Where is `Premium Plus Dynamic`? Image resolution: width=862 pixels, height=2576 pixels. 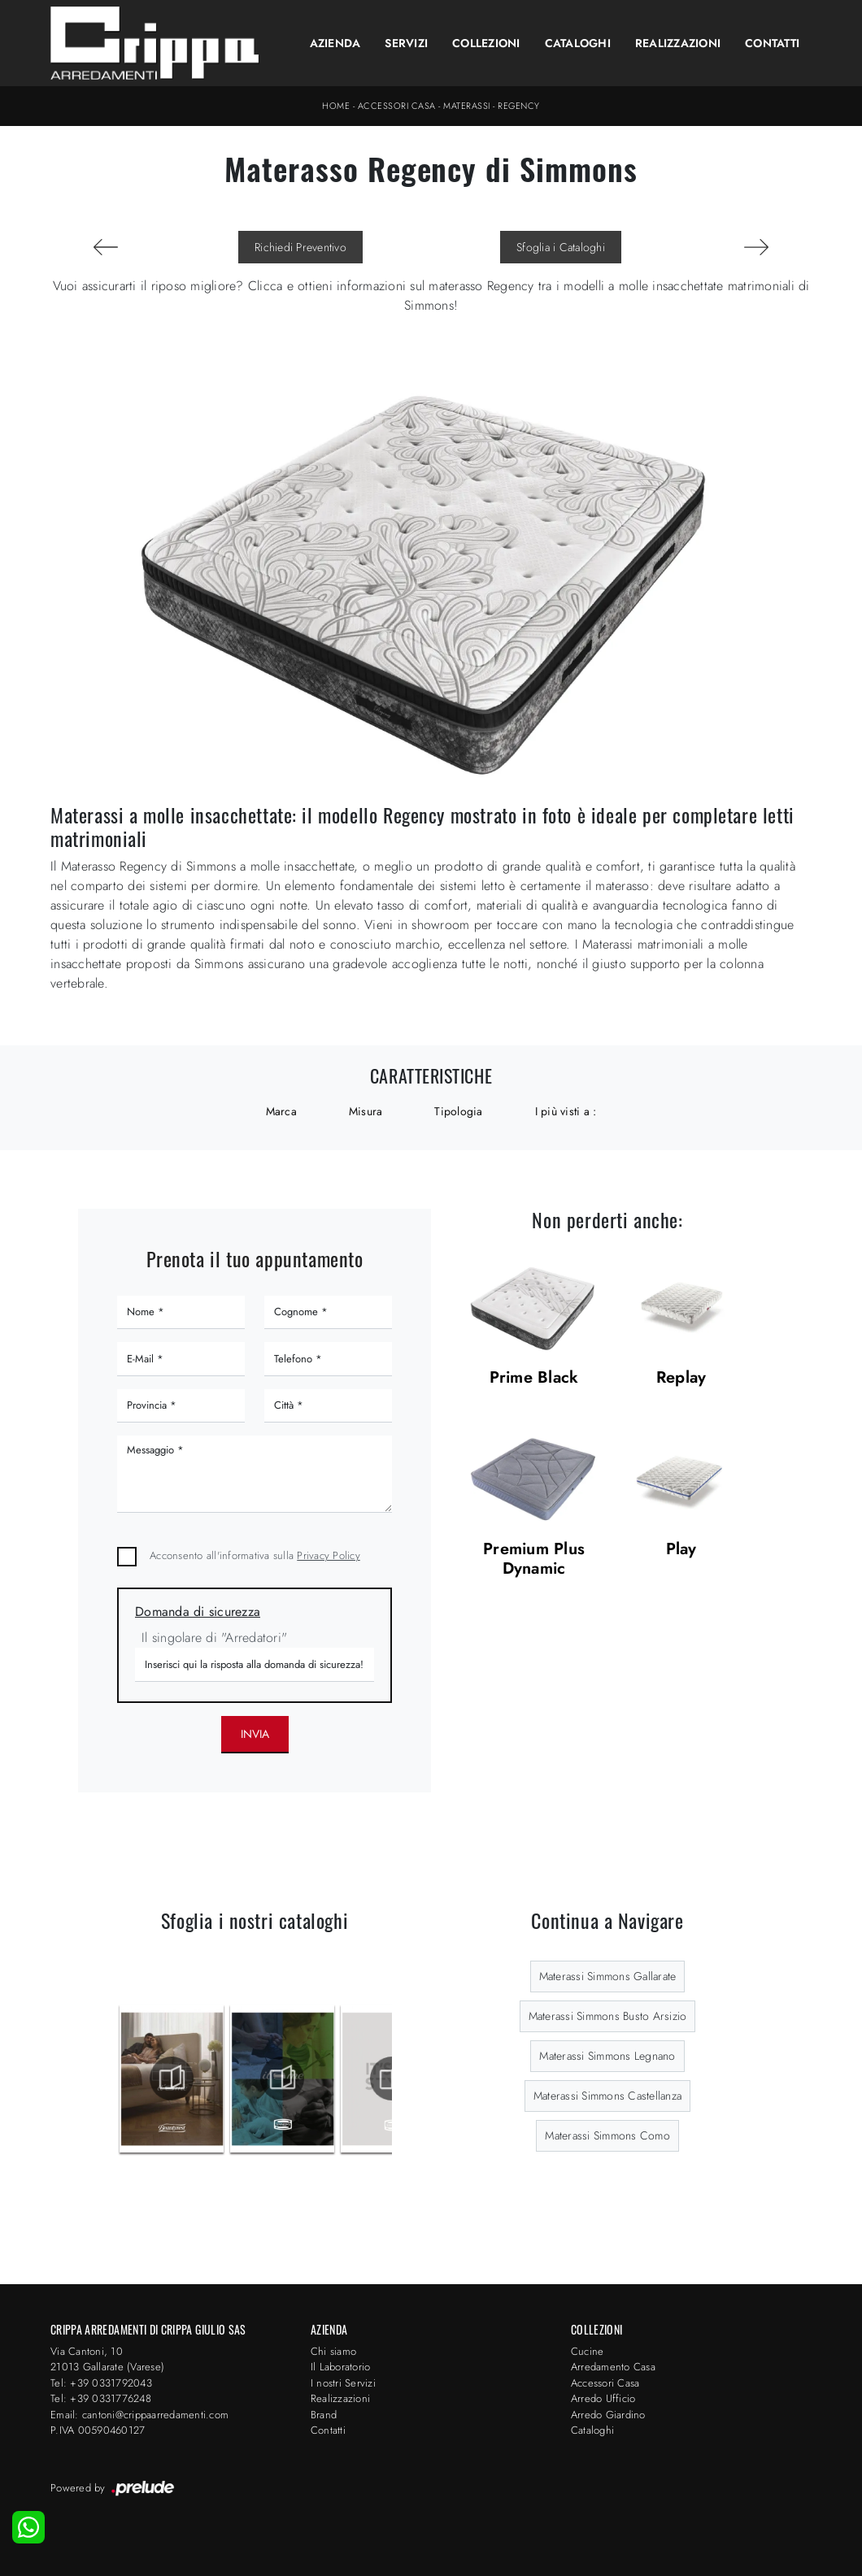
Premium Plus Dynamic is located at coordinates (534, 1559).